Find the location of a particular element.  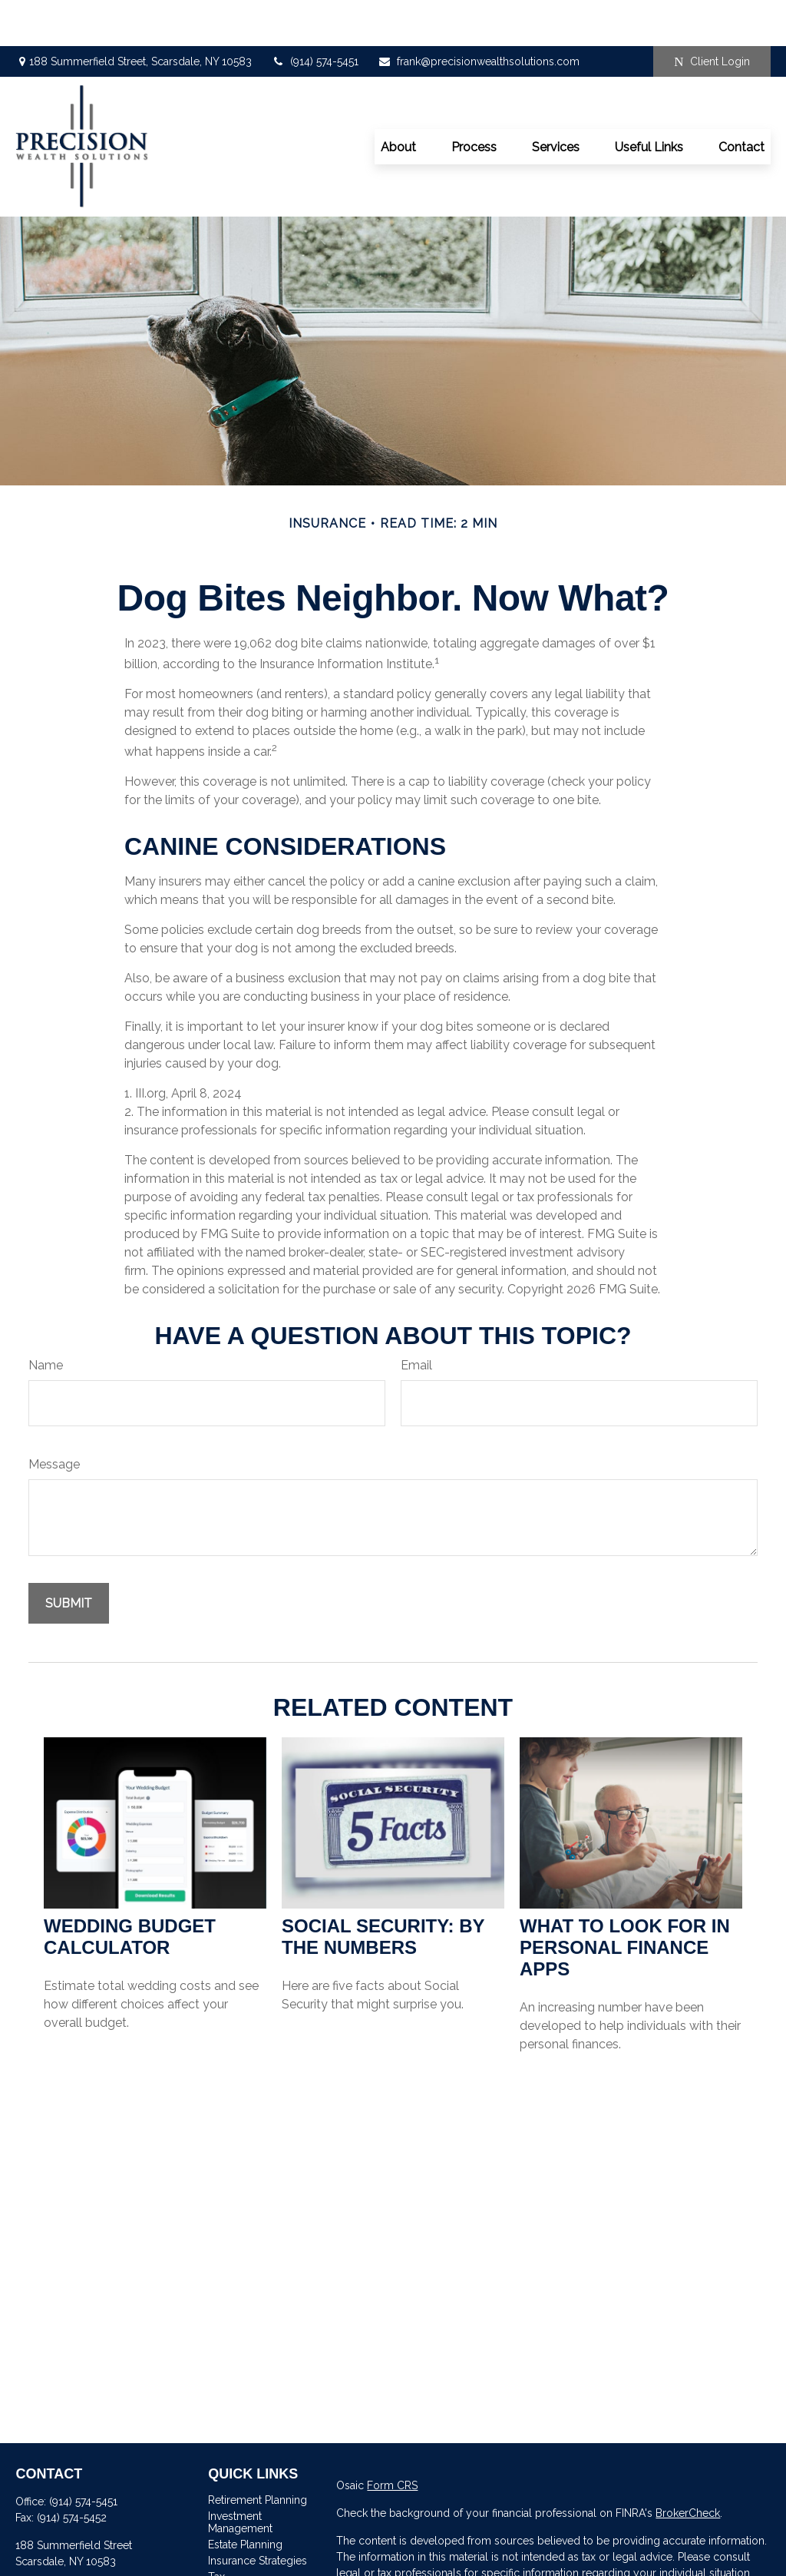

Form CRS is located at coordinates (392, 2439).